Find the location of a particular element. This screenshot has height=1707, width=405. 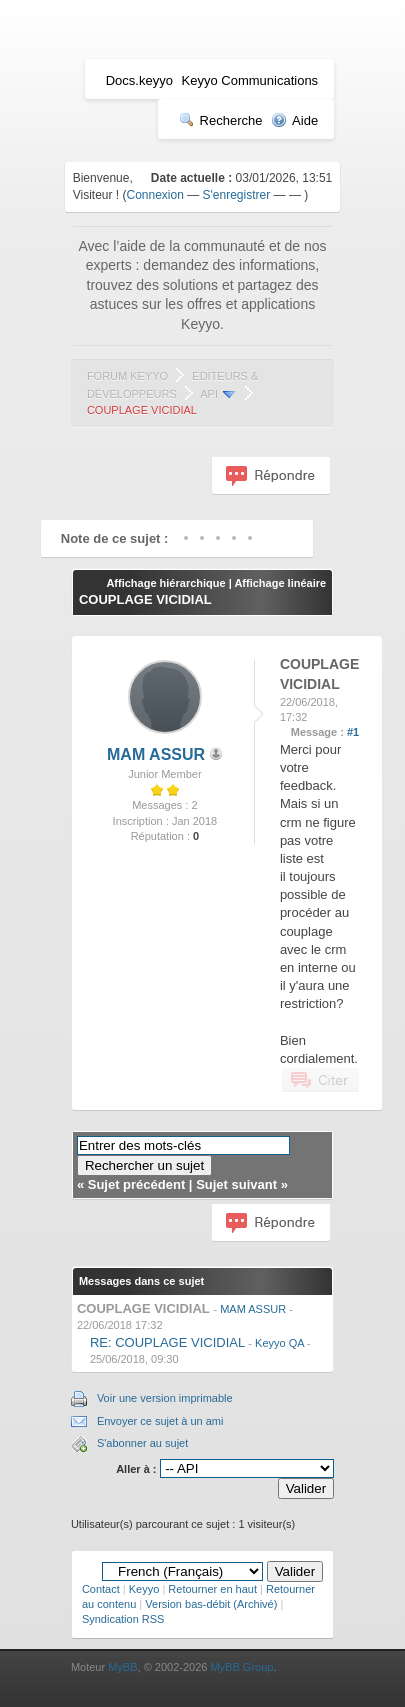

S'abonner au sujet is located at coordinates (142, 1443).